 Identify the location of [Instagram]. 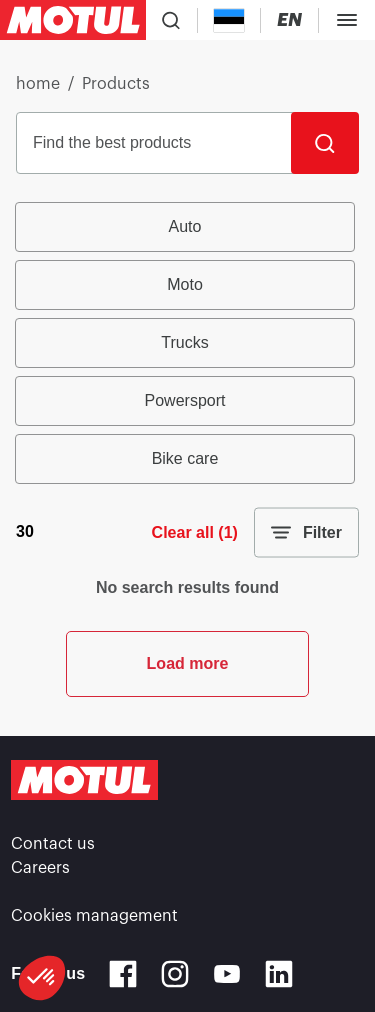
(175, 974).